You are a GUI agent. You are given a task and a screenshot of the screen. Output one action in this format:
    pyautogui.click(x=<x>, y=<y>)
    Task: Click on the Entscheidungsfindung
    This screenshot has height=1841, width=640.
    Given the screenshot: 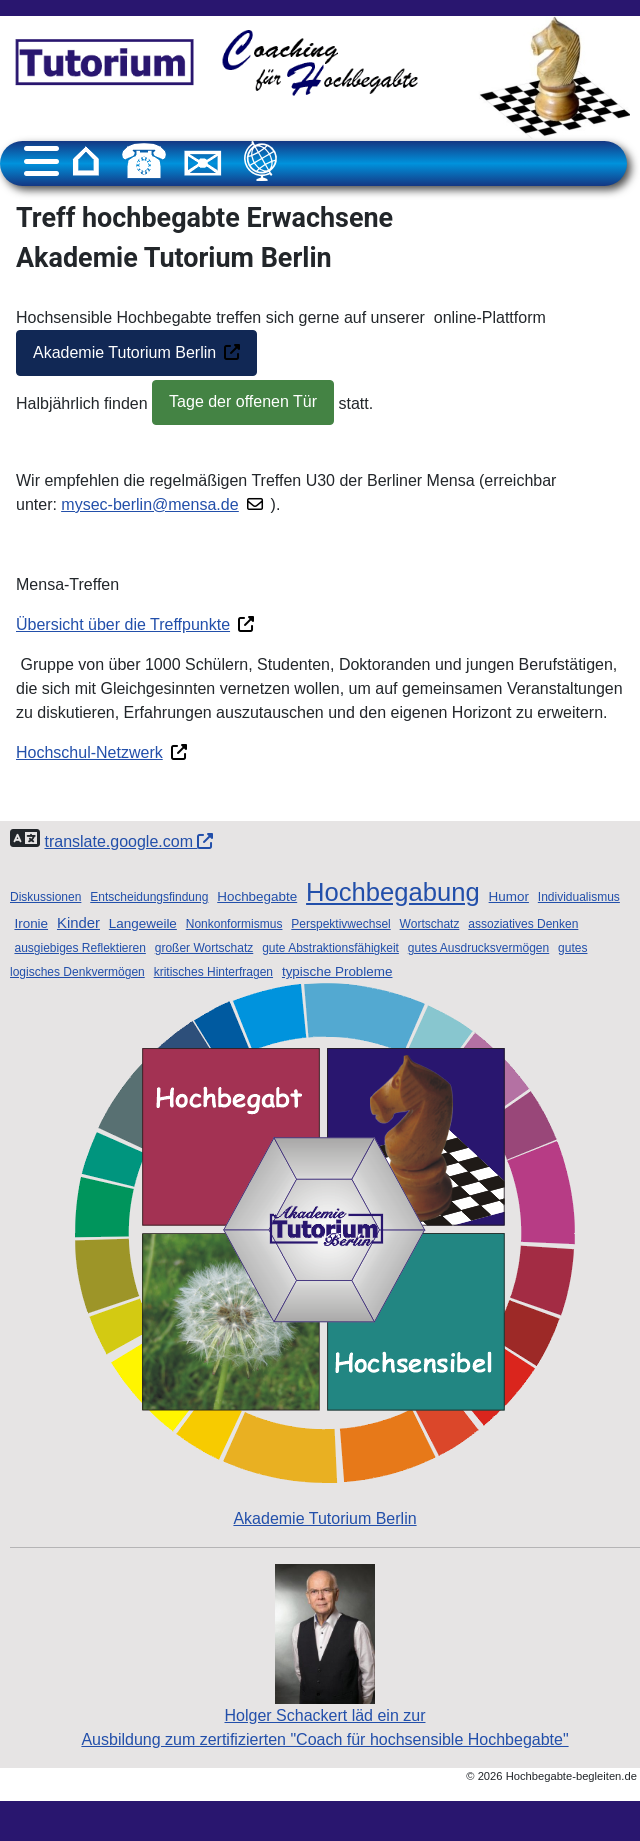 What is the action you would take?
    pyautogui.click(x=149, y=897)
    